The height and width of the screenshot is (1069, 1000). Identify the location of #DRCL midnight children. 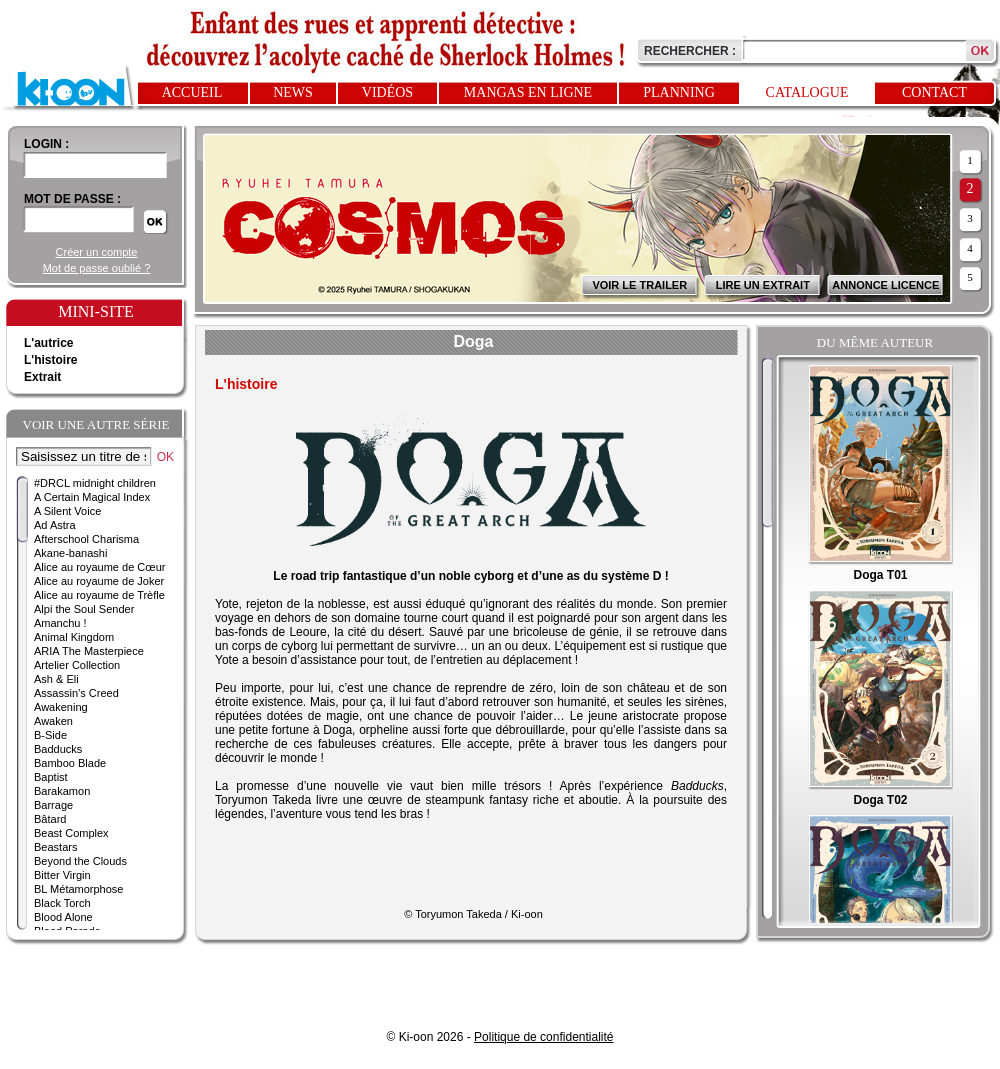
(95, 483).